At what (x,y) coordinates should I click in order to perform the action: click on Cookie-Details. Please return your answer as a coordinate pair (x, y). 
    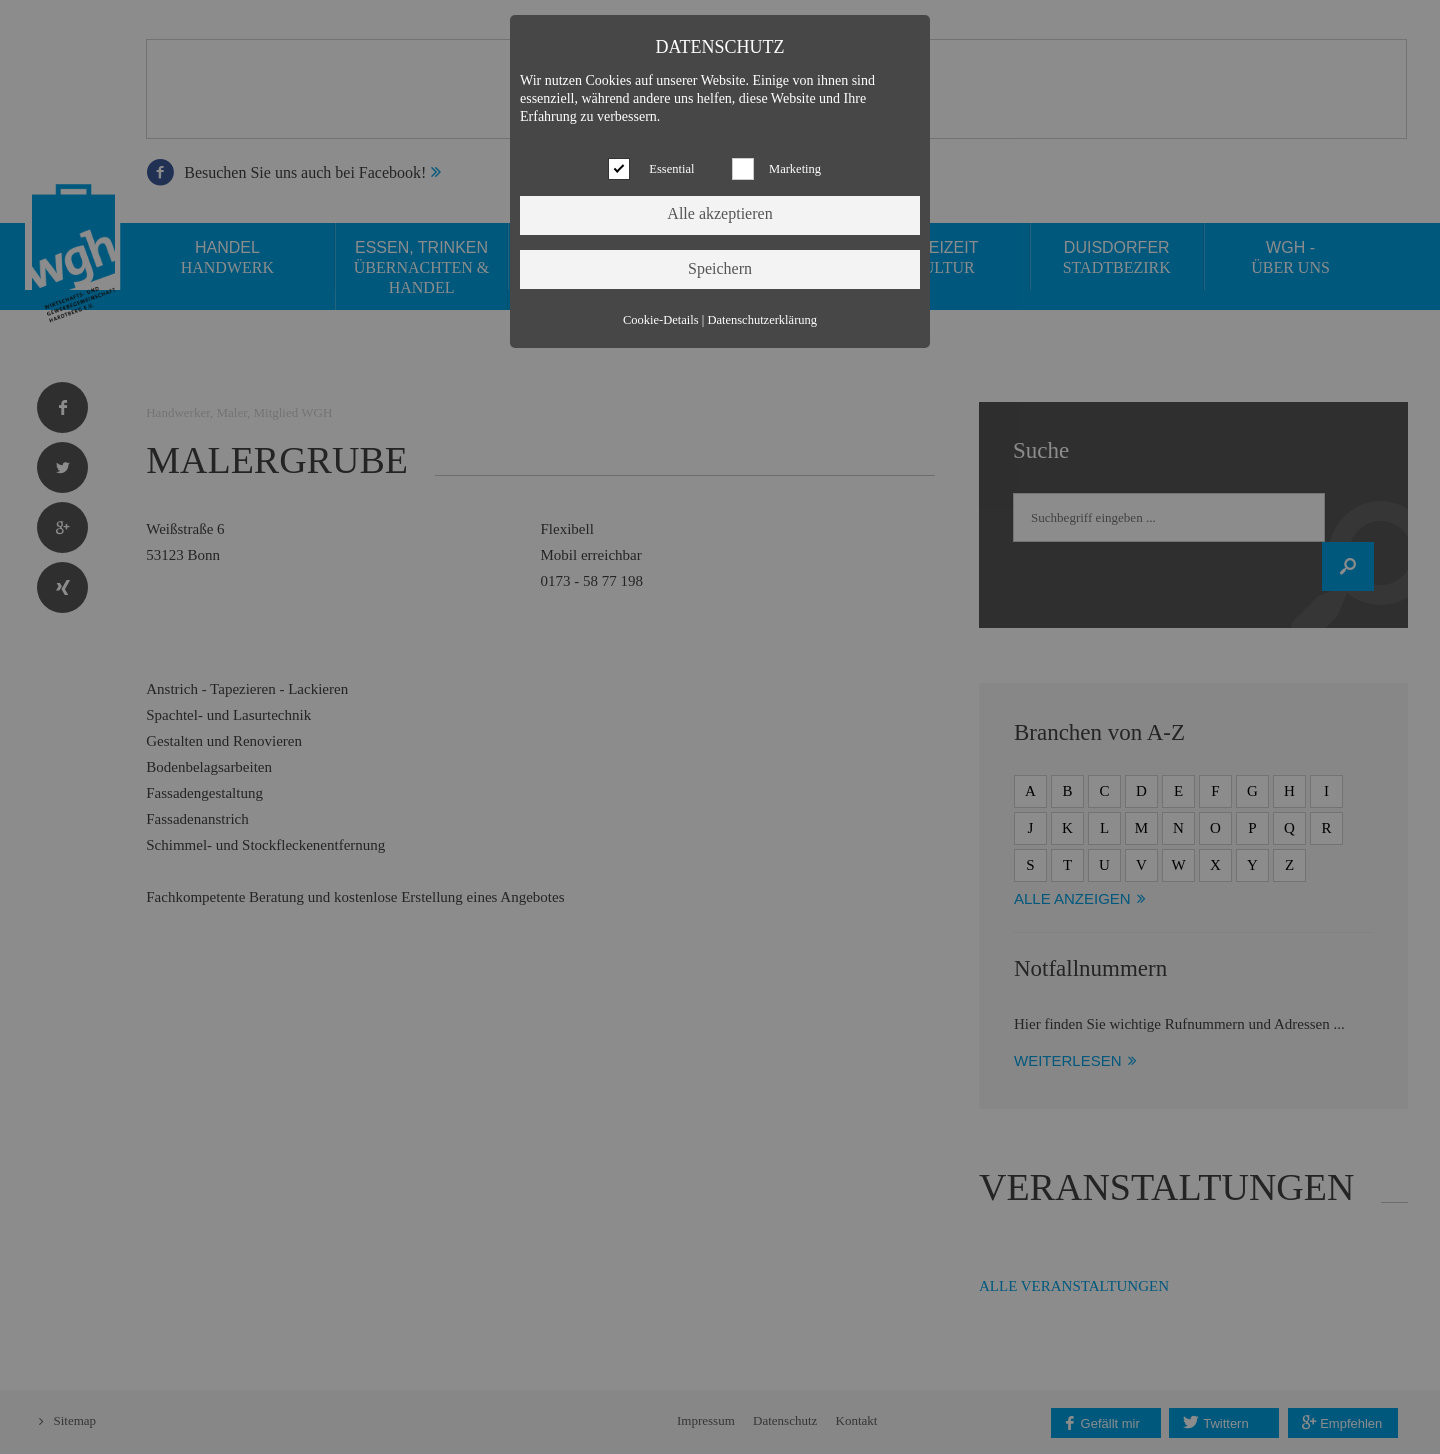
    Looking at the image, I should click on (661, 320).